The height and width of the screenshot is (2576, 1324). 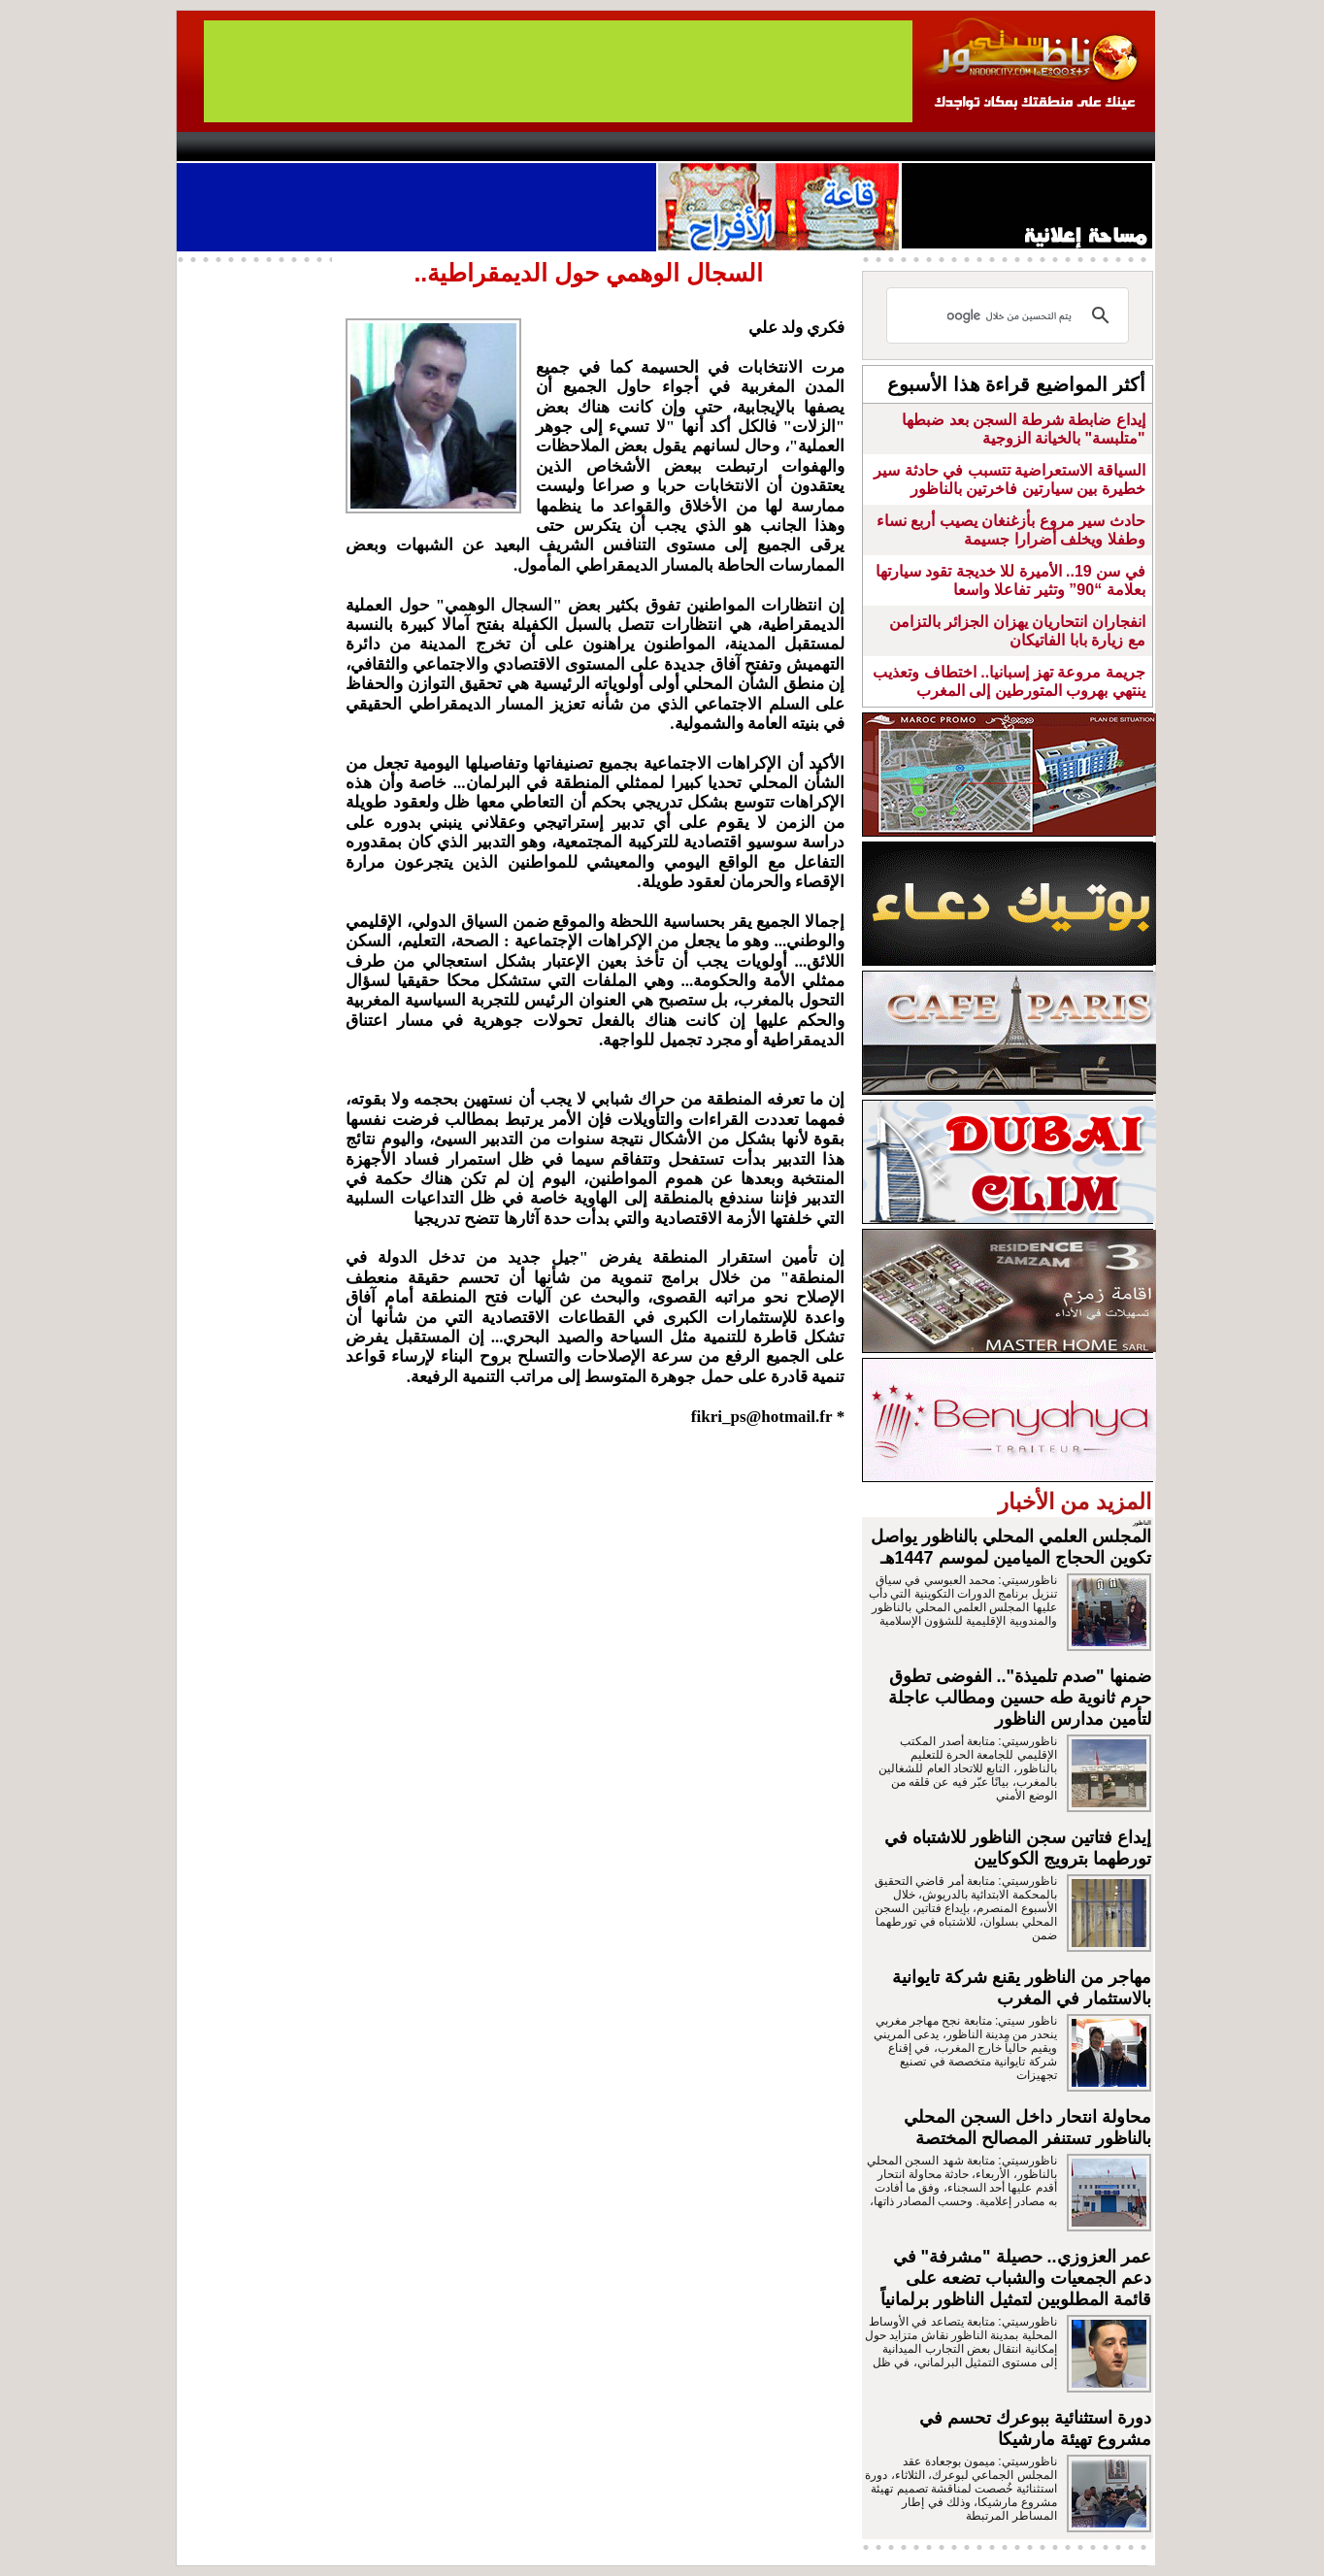 What do you see at coordinates (447, 146) in the screenshot?
I see `Panorama` at bounding box center [447, 146].